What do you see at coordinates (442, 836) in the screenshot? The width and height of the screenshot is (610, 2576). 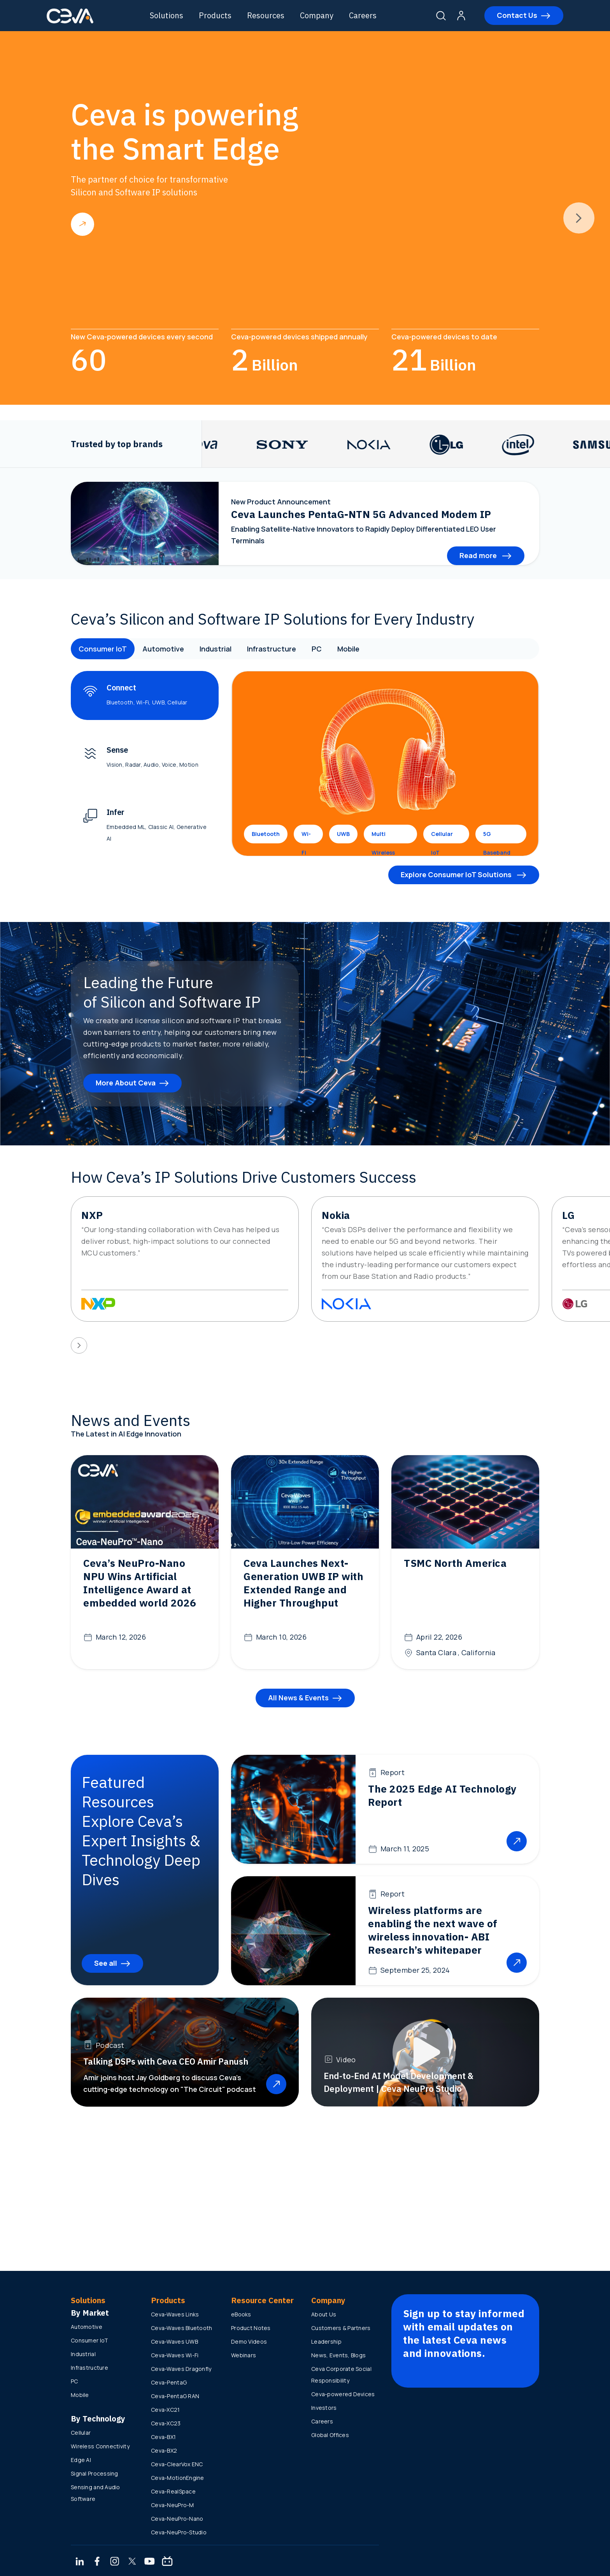 I see `Cellular IoT` at bounding box center [442, 836].